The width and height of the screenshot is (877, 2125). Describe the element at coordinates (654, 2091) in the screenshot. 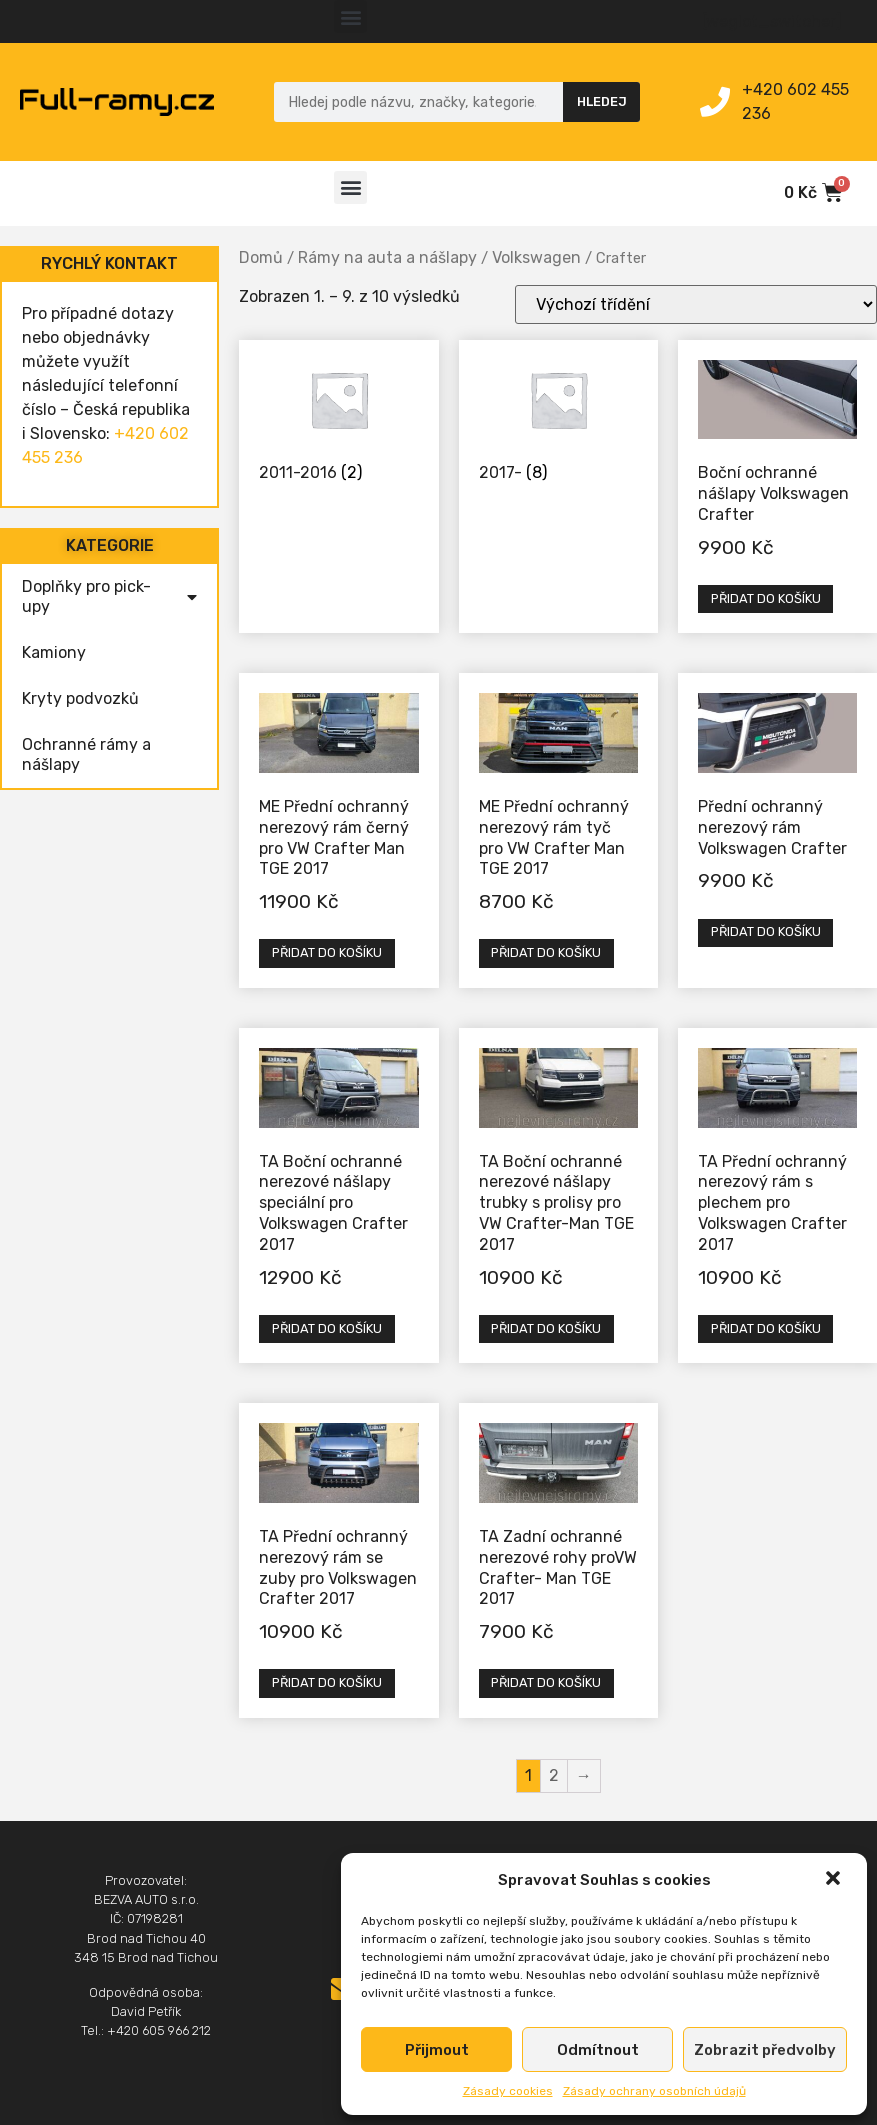

I see `Zásady ochrany osobních údajů` at that location.